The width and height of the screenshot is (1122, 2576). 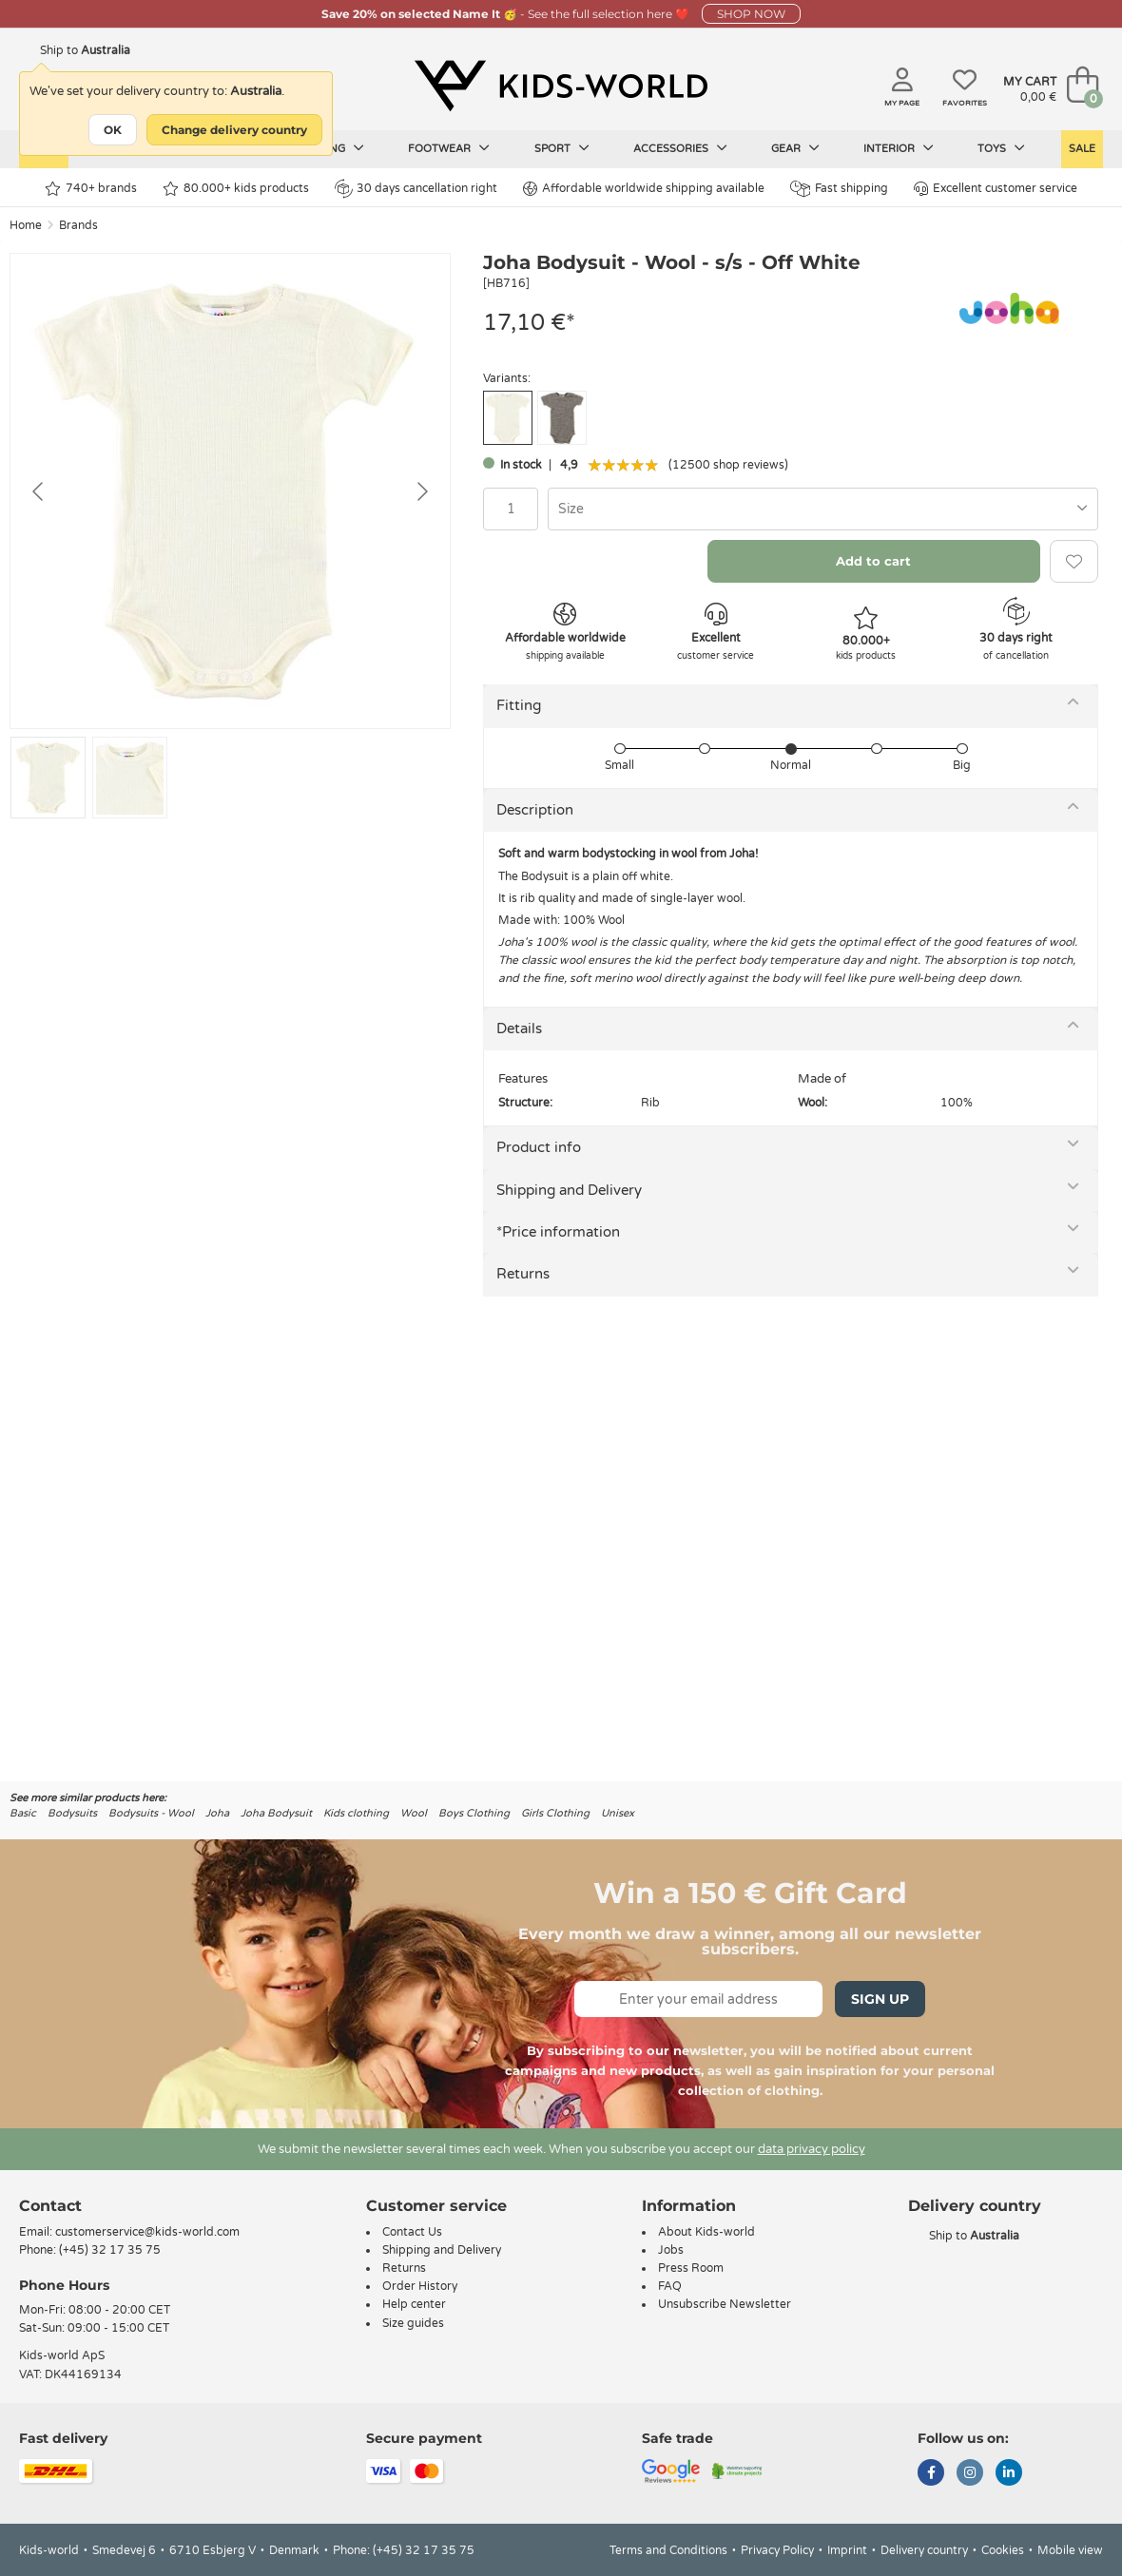 What do you see at coordinates (995, 189) in the screenshot?
I see `Excellent customer service` at bounding box center [995, 189].